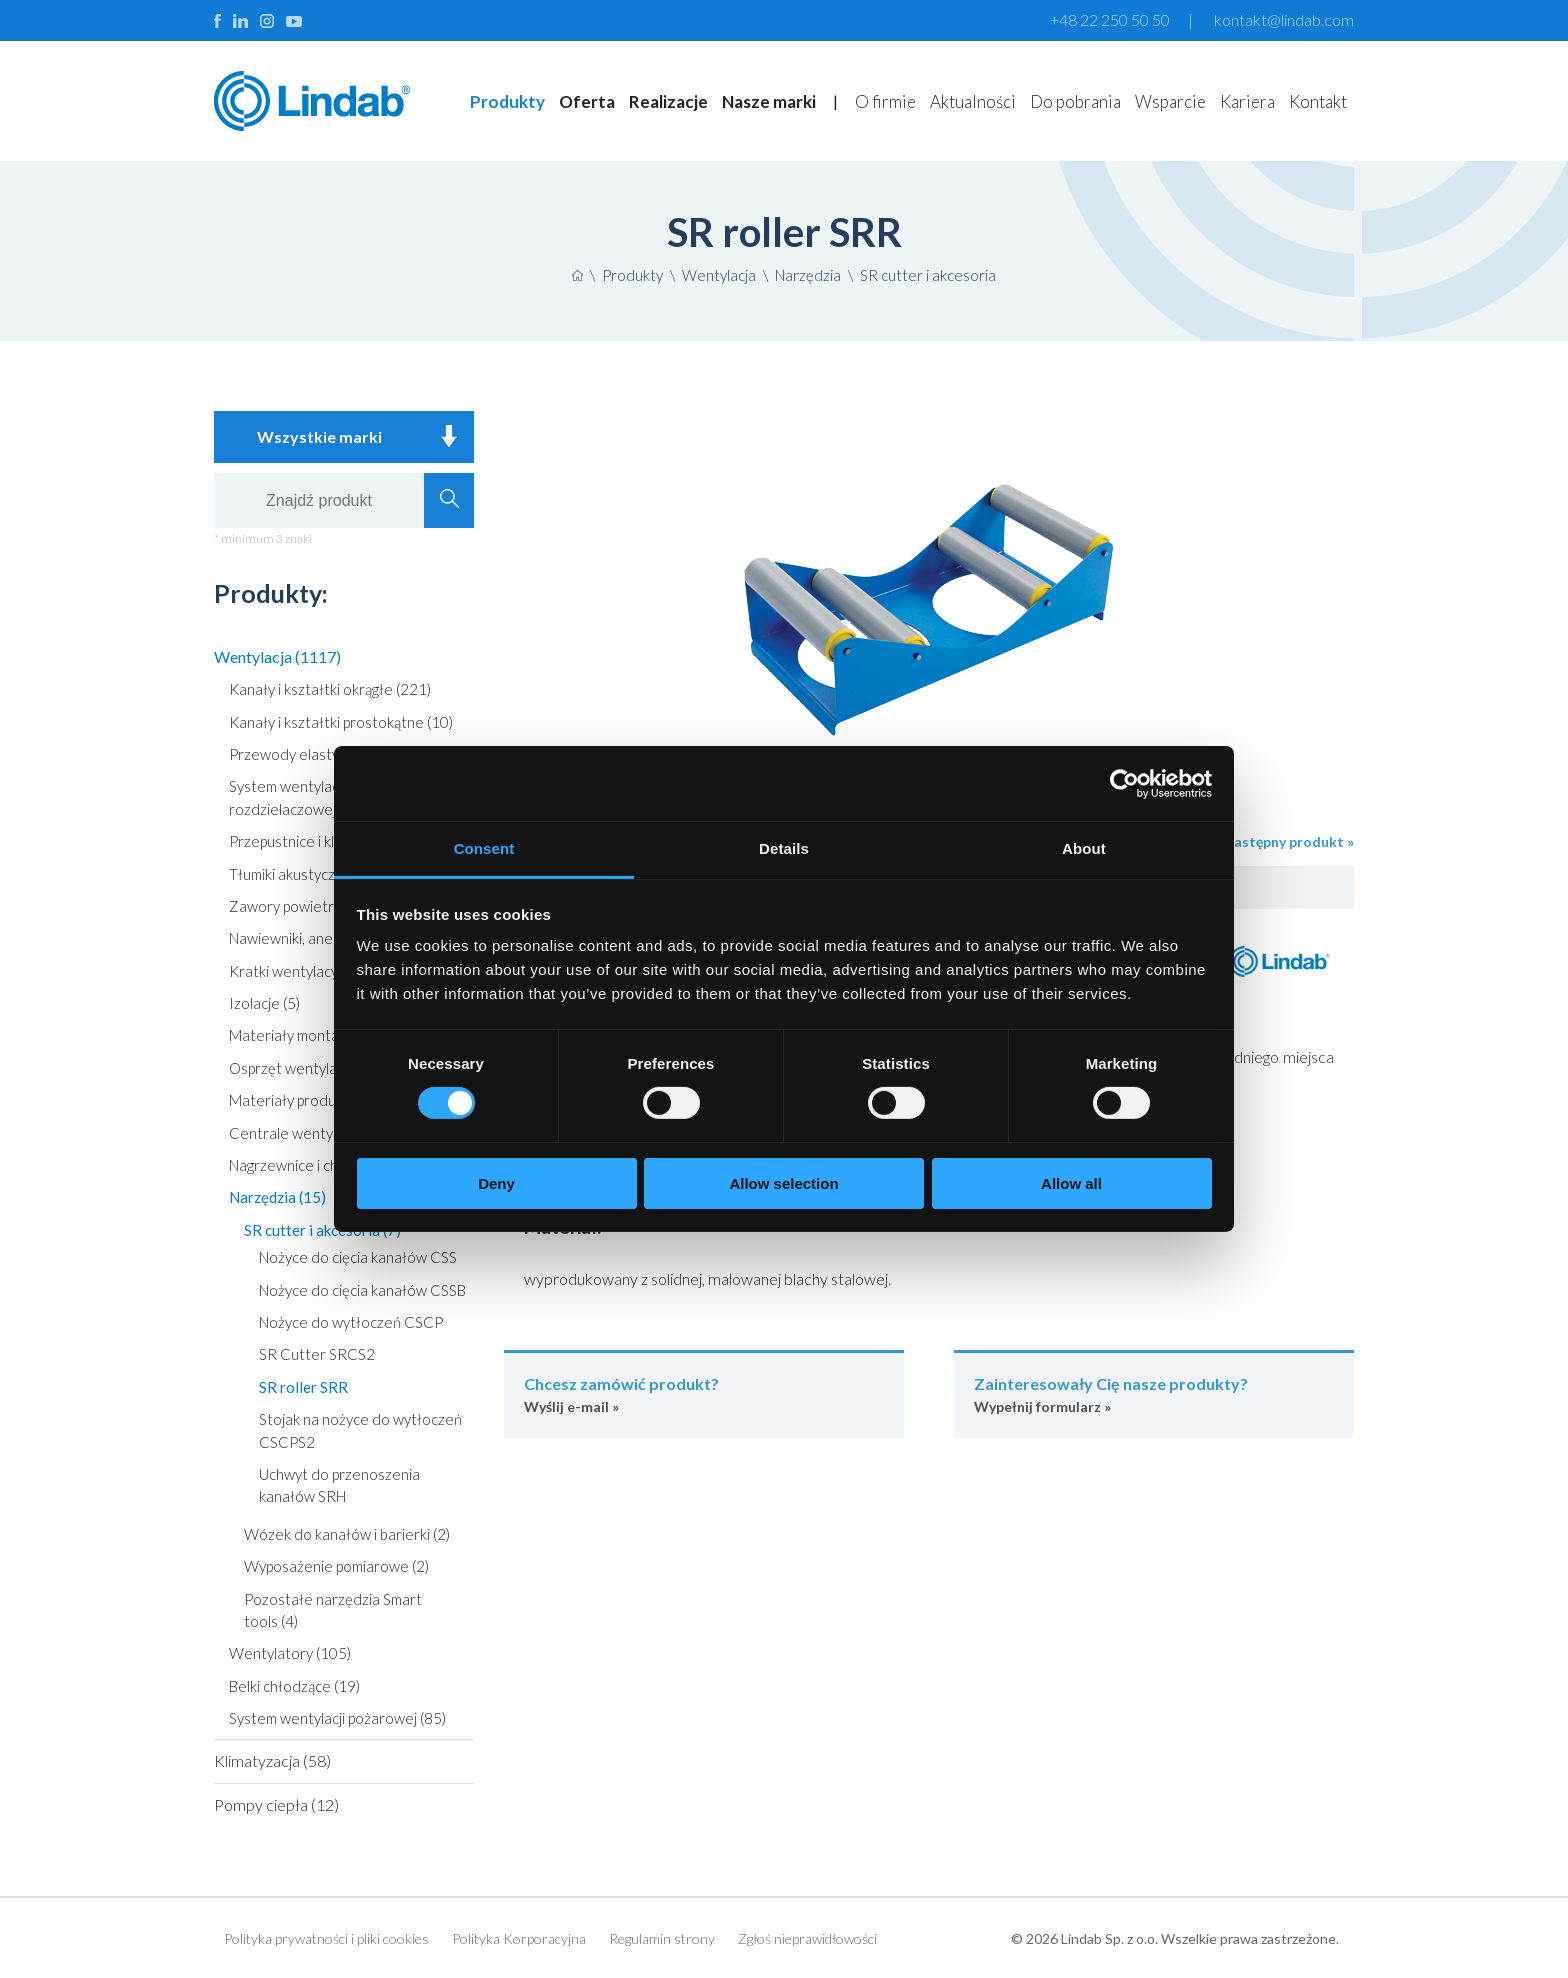 Image resolution: width=1568 pixels, height=1978 pixels. Describe the element at coordinates (333, 1610) in the screenshot. I see `Pozostałe narzędzia Smart tools (4)` at that location.